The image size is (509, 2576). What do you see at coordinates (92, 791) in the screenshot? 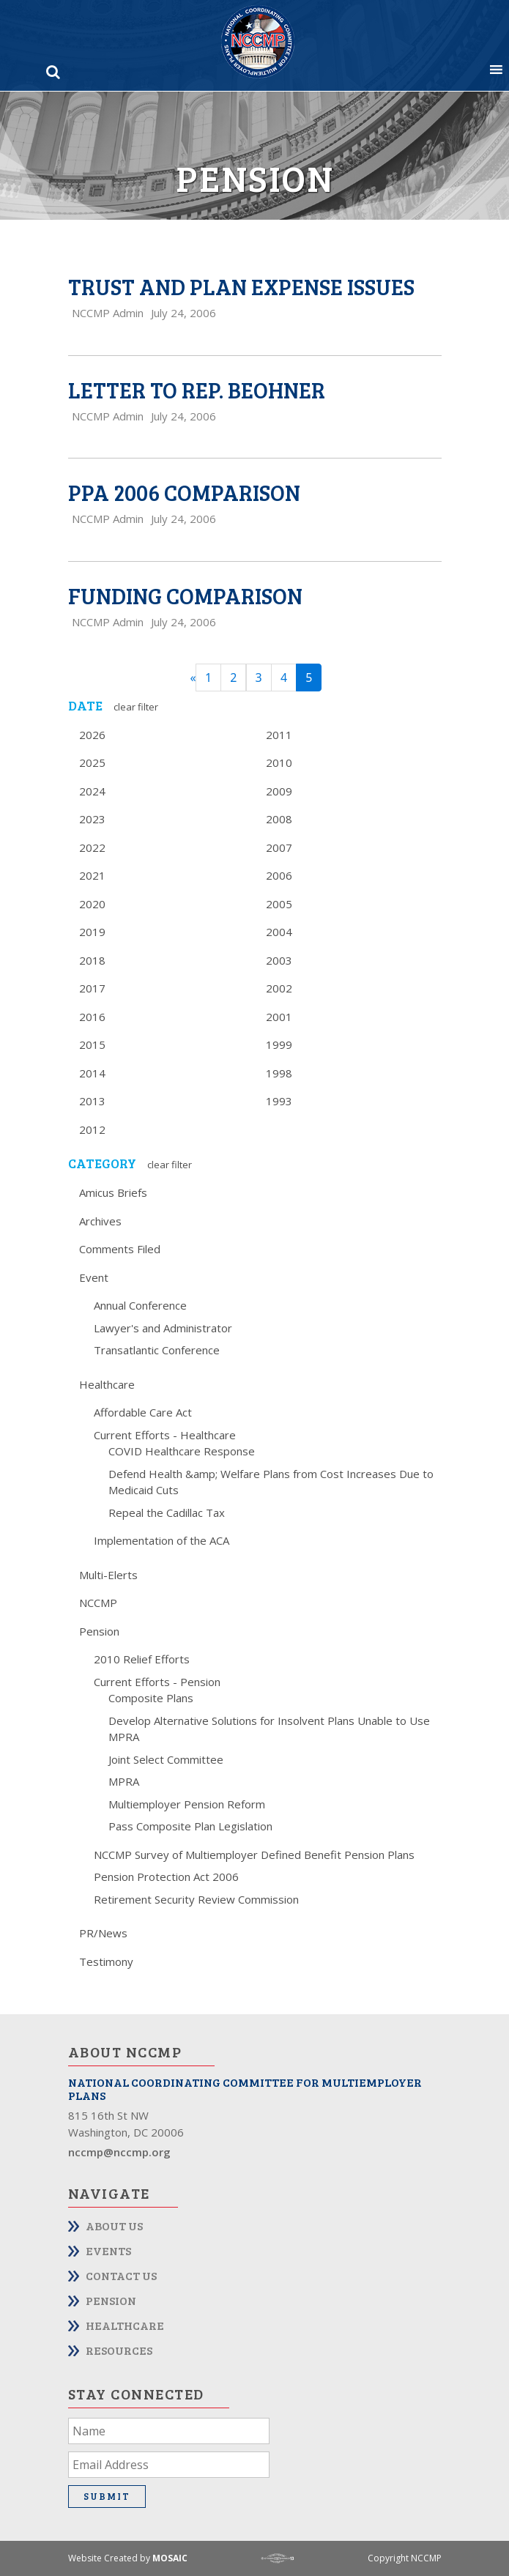
I see `2024` at bounding box center [92, 791].